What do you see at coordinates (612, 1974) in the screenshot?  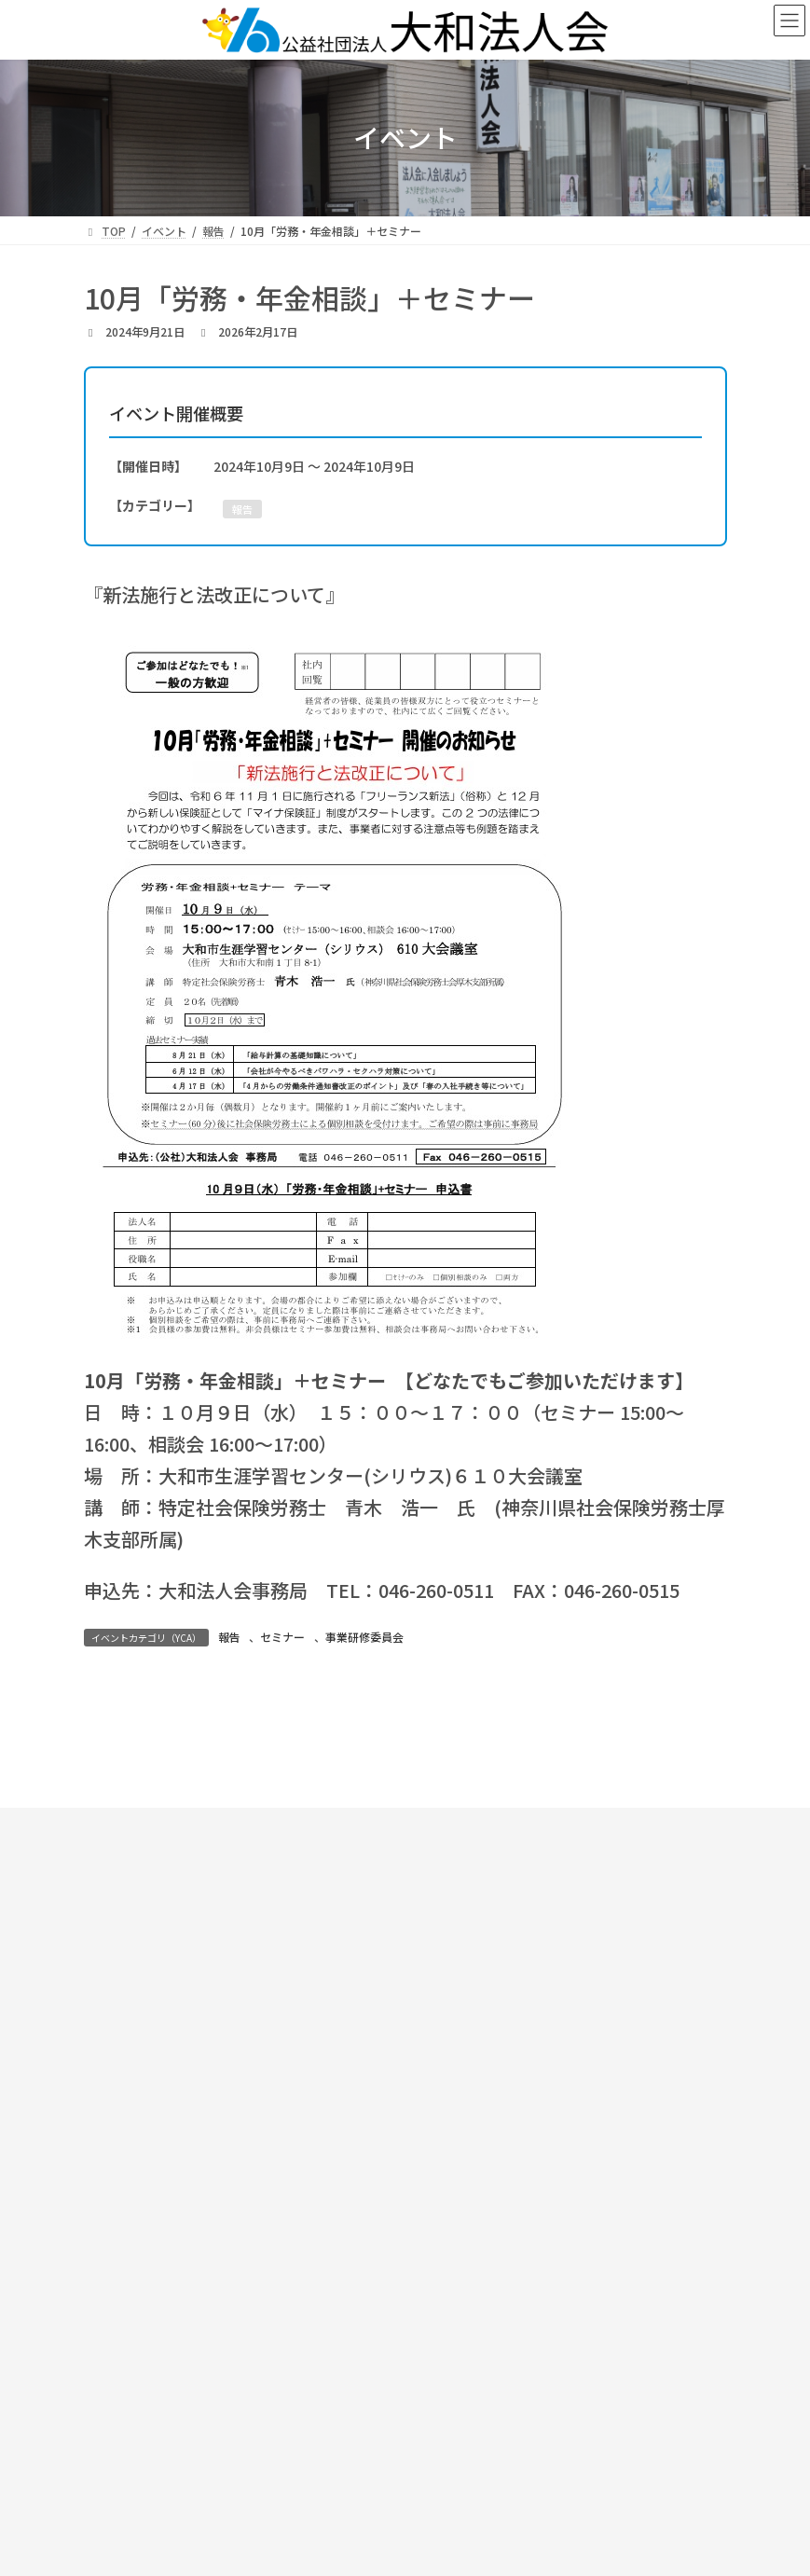 I see `支部・部会案内` at bounding box center [612, 1974].